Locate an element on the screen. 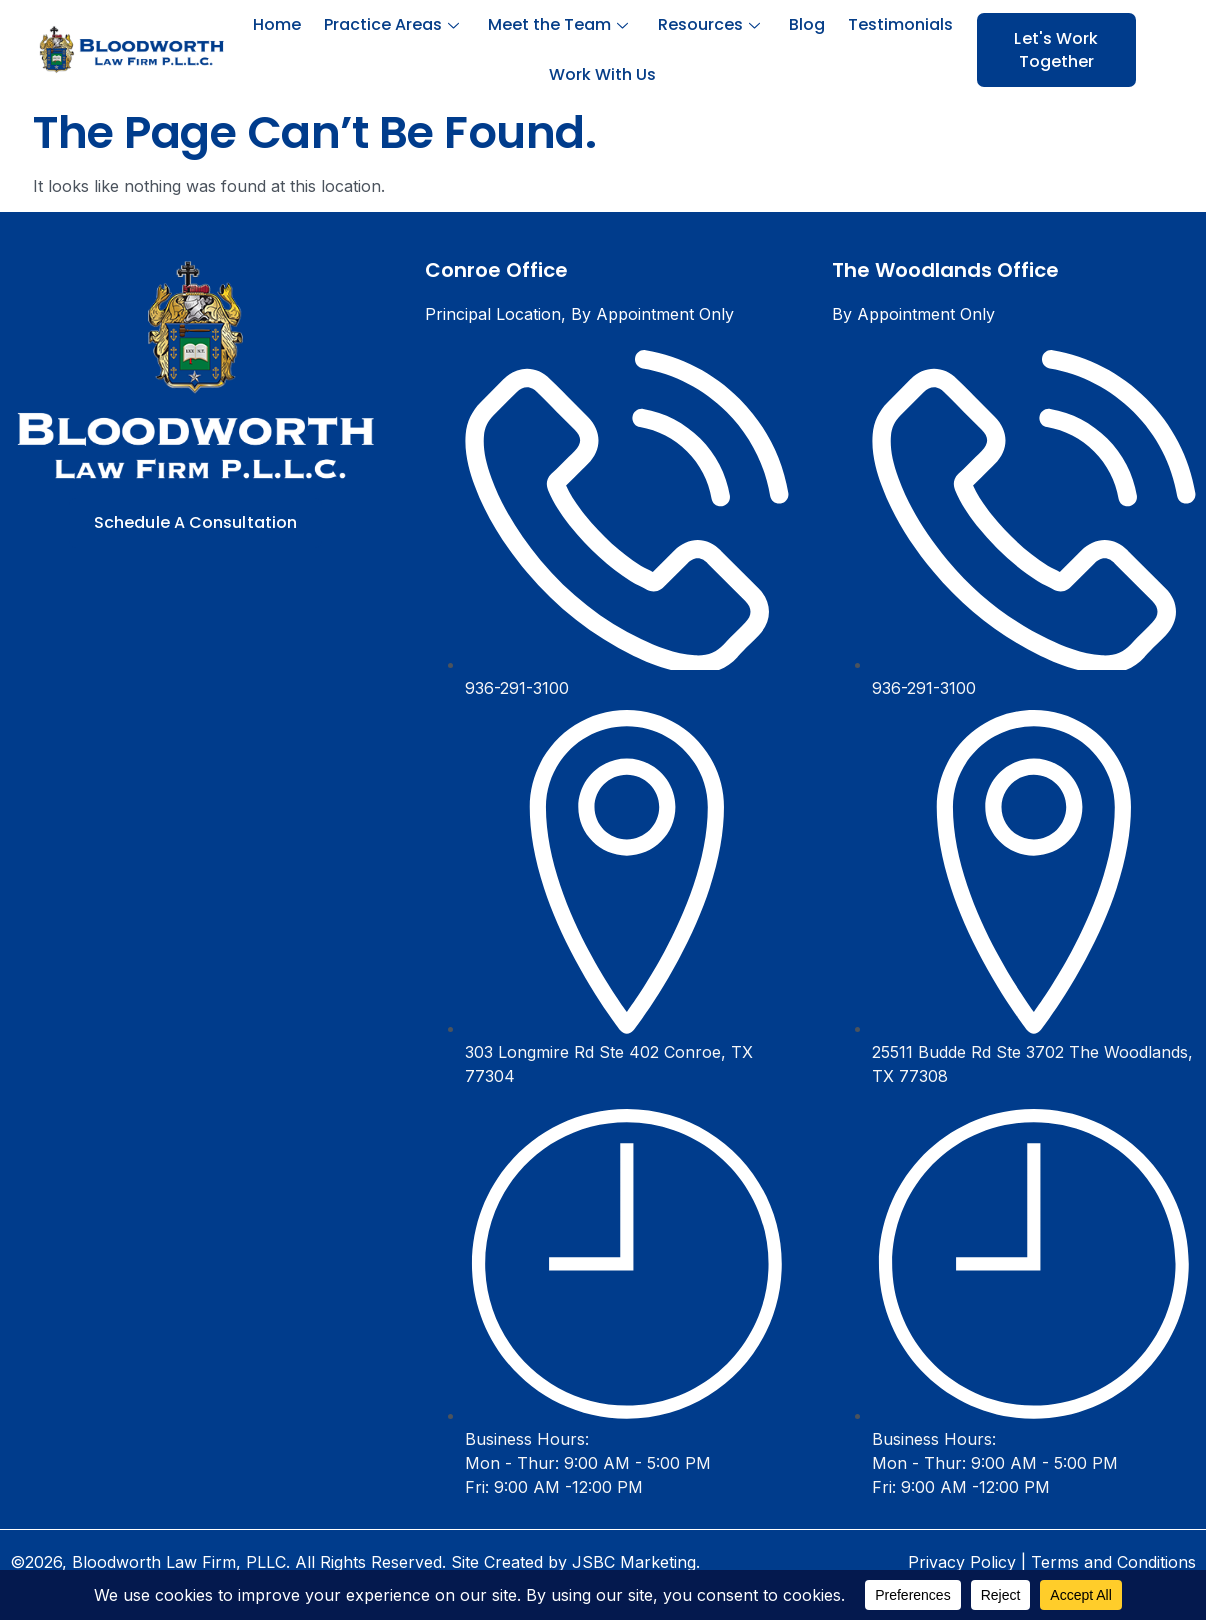  Work With Us is located at coordinates (602, 74).